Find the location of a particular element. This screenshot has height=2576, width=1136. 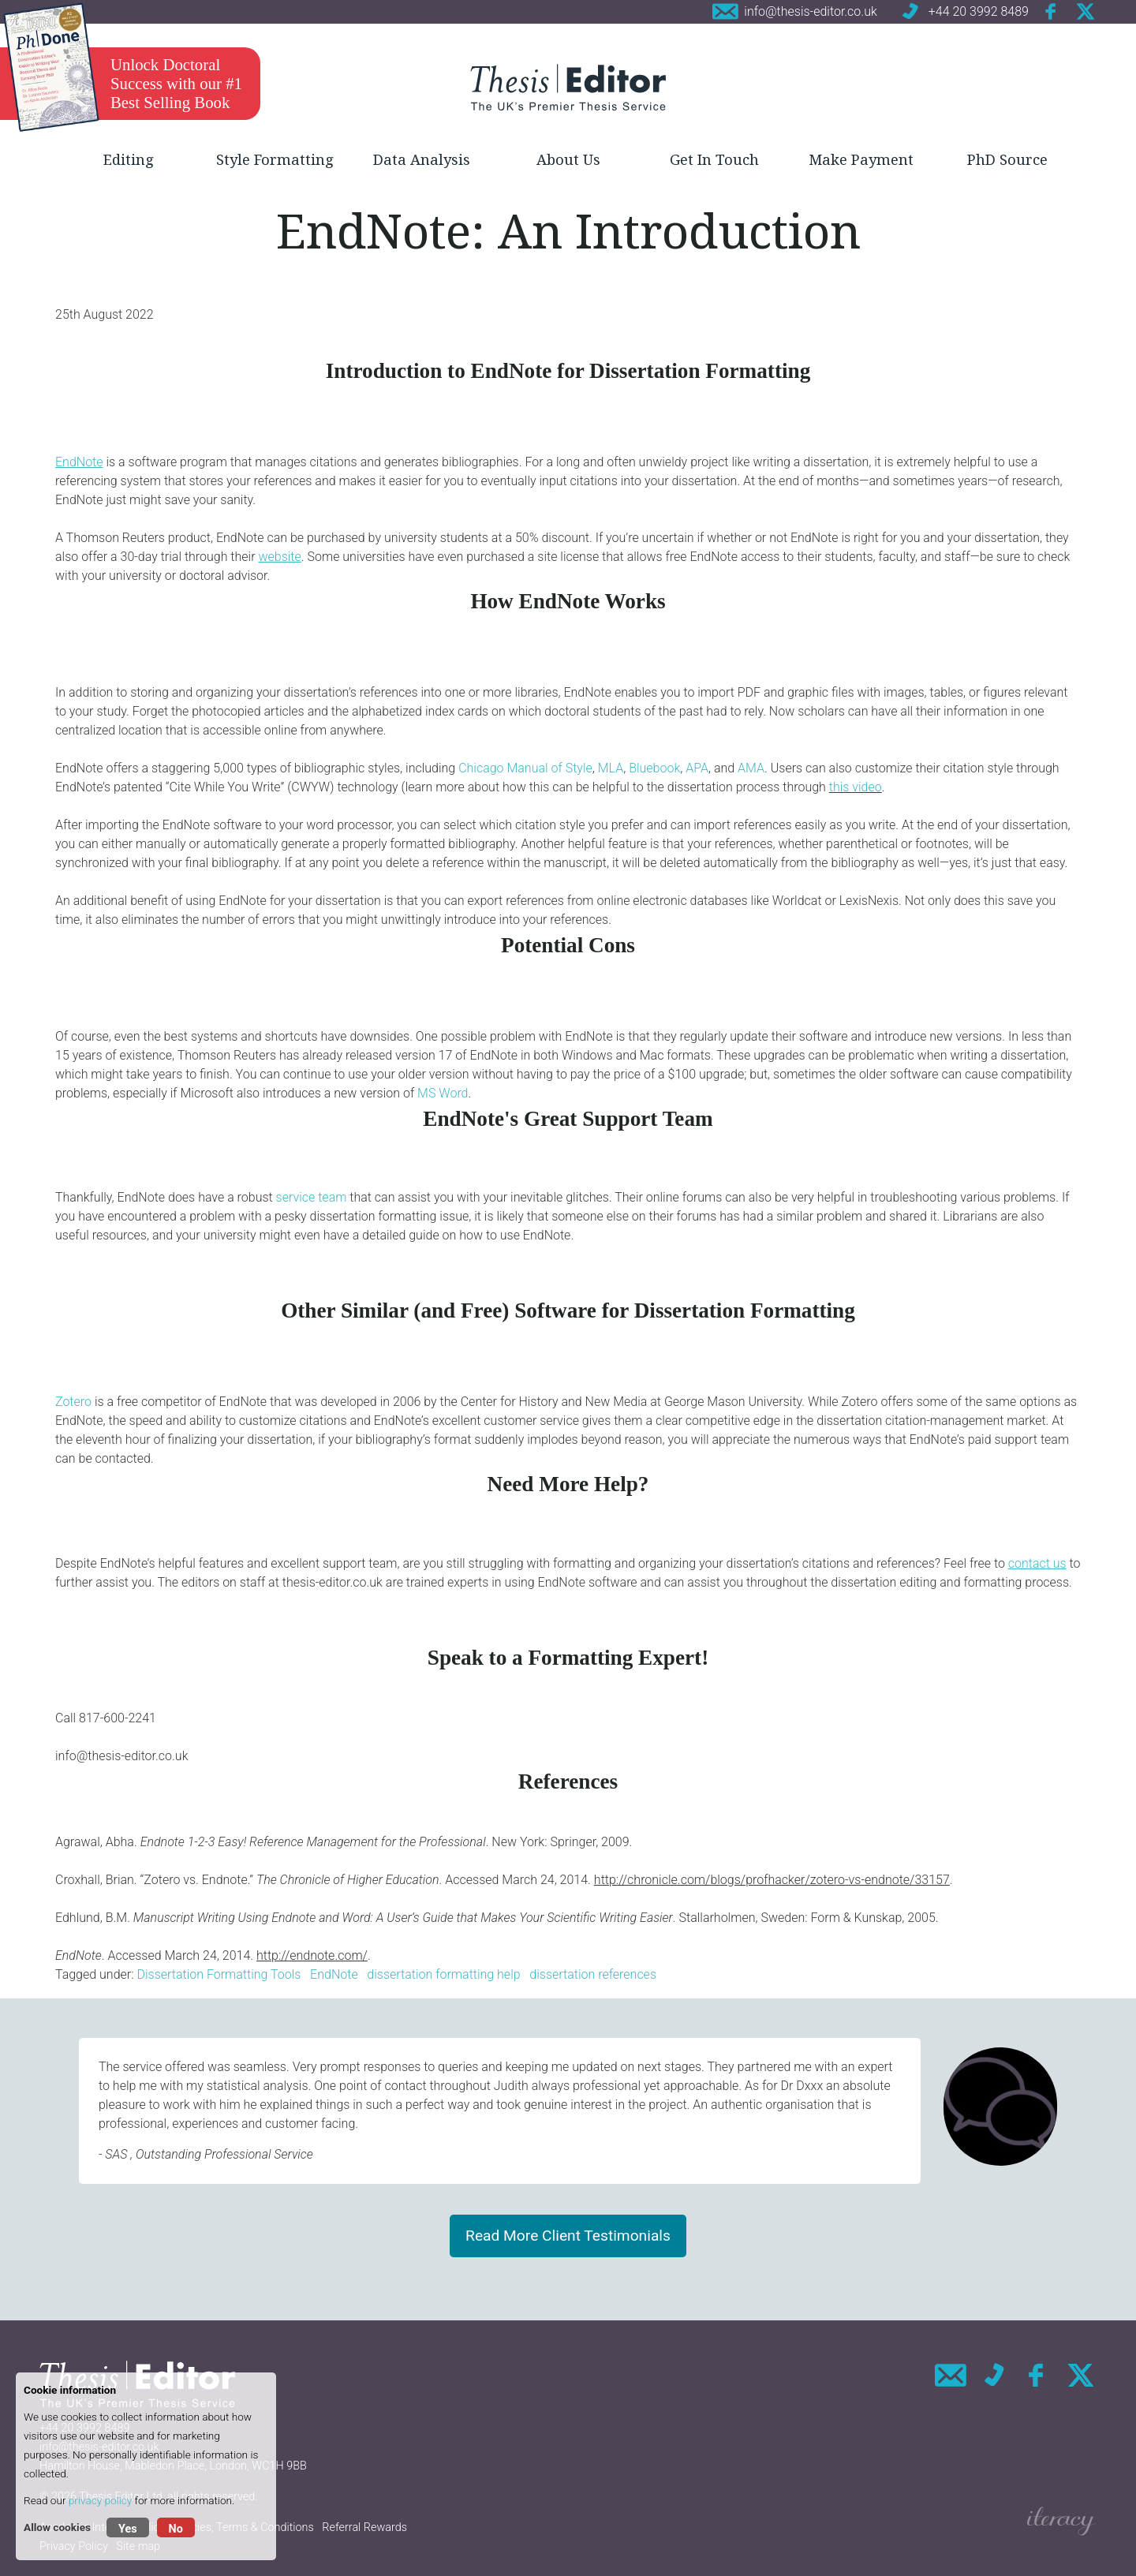

Dissertation Formatting Tools is located at coordinates (218, 1974).